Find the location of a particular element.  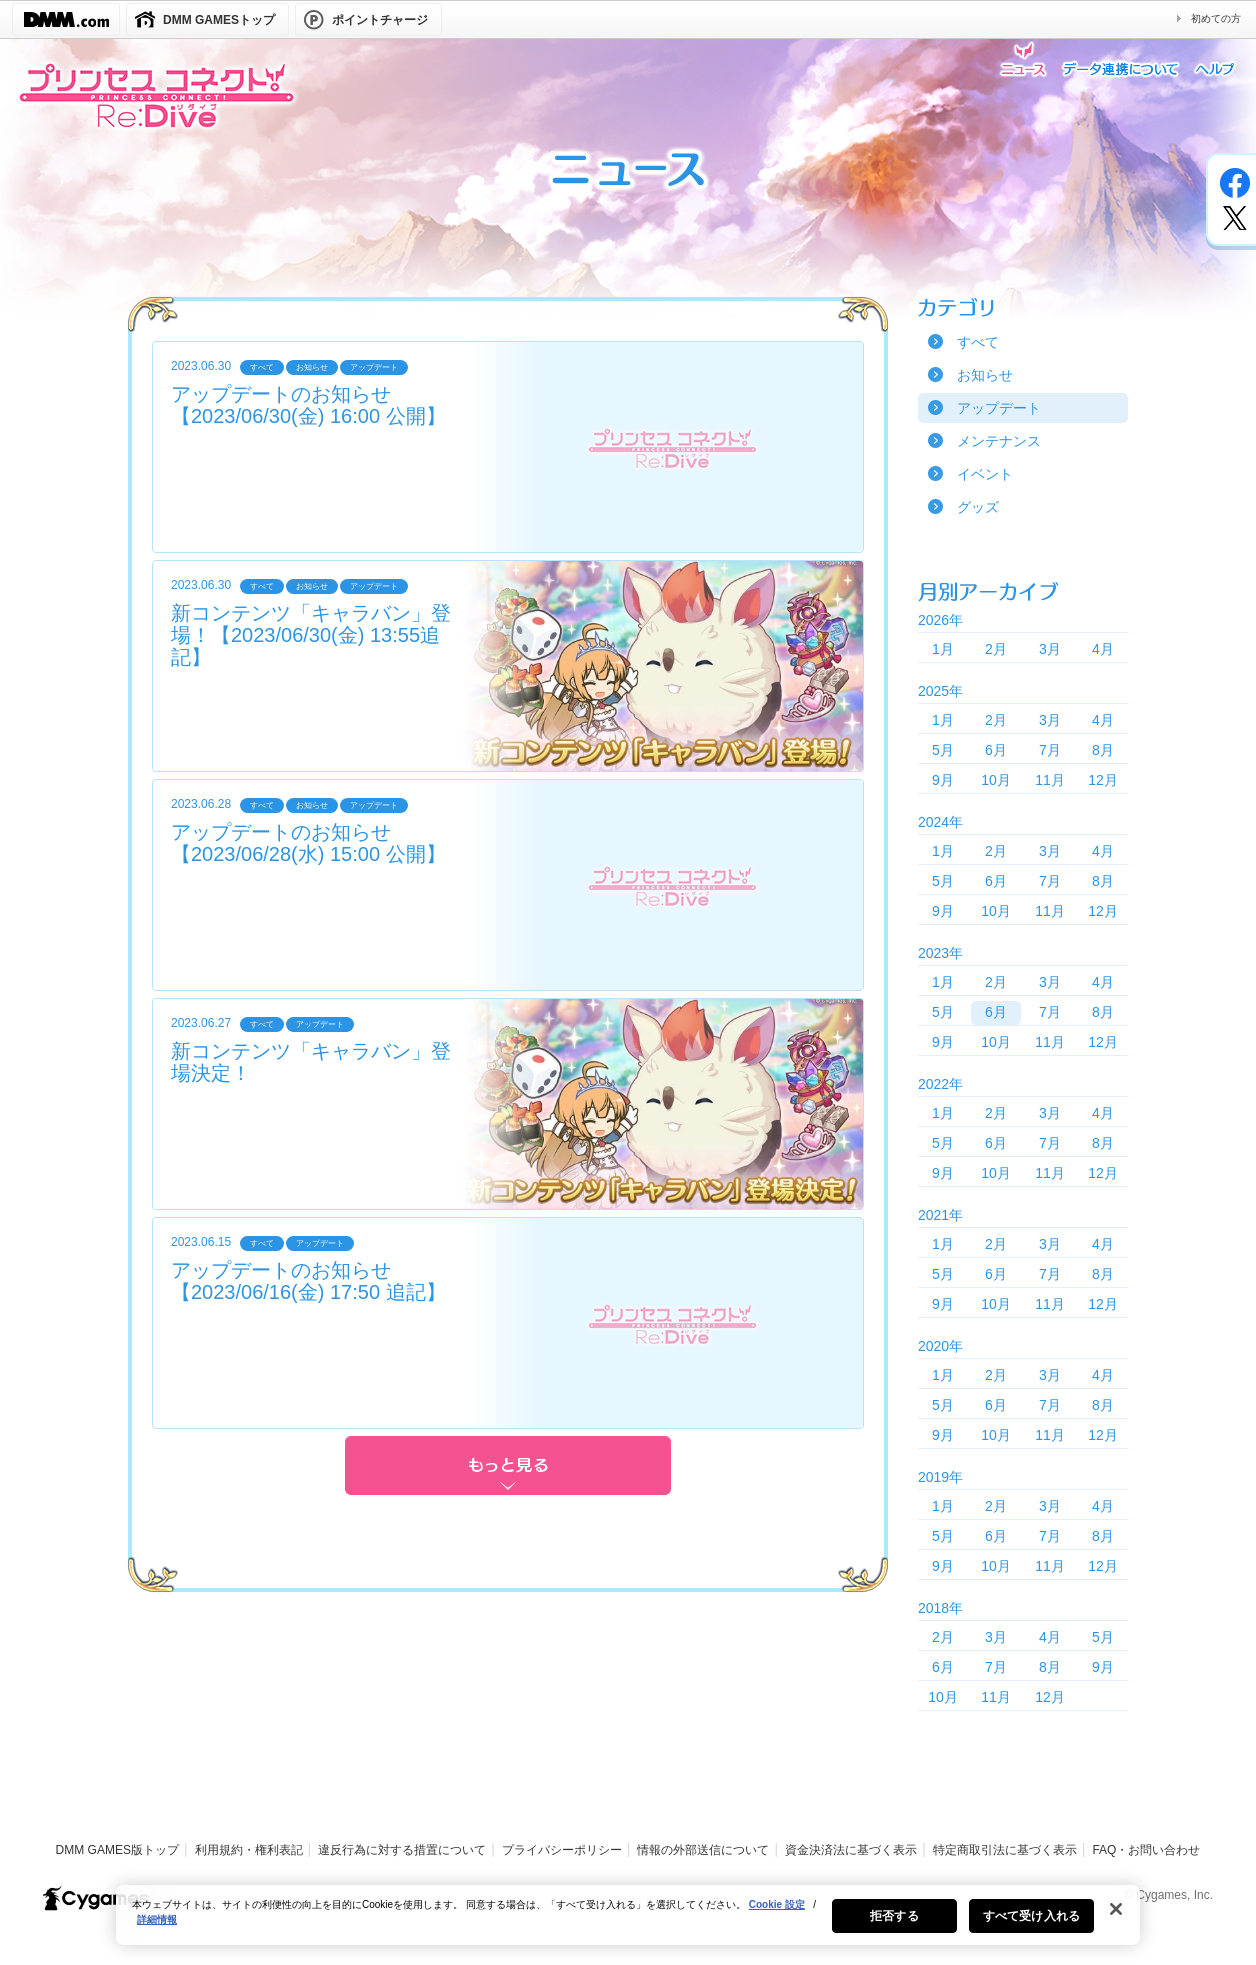

プライバシーポリシー is located at coordinates (562, 1850).